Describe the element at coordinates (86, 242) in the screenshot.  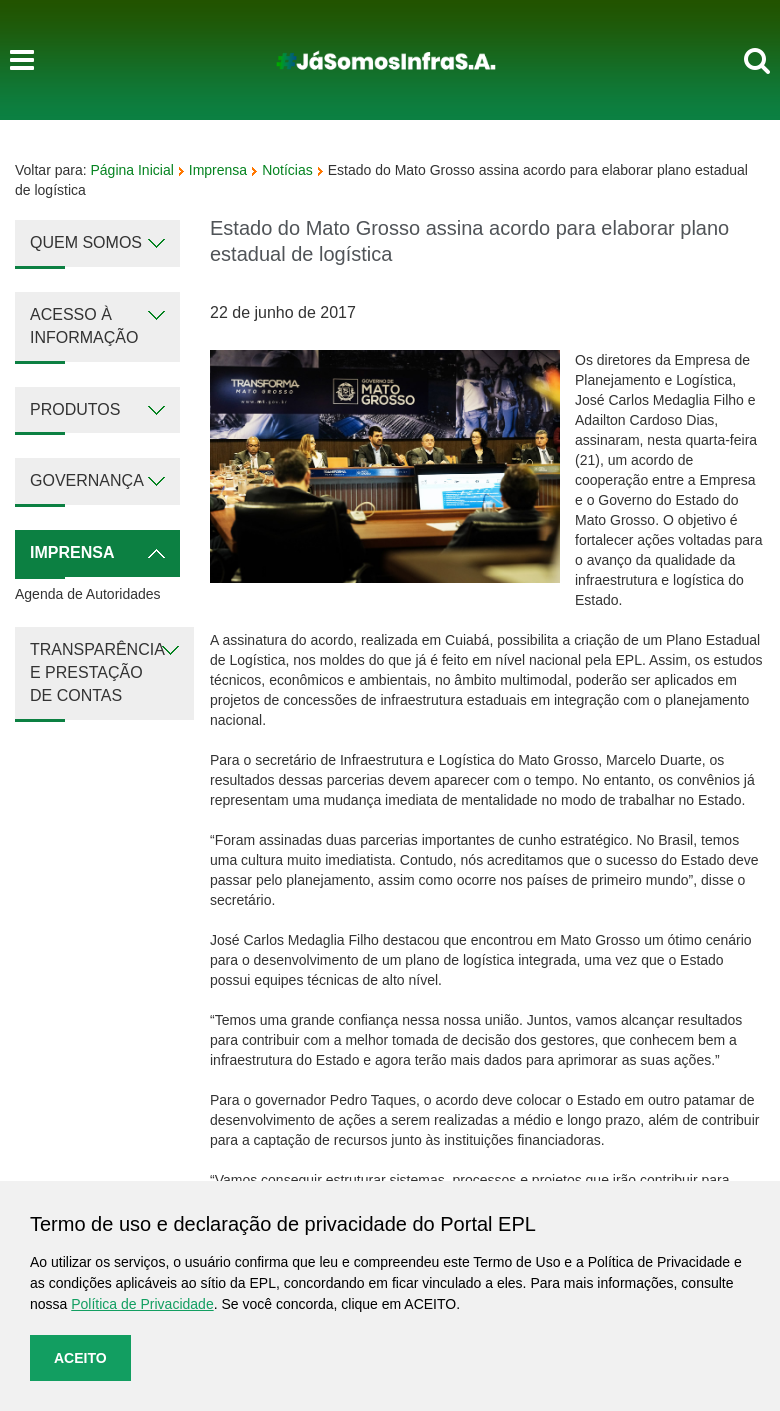
I see `Quem Somos` at that location.